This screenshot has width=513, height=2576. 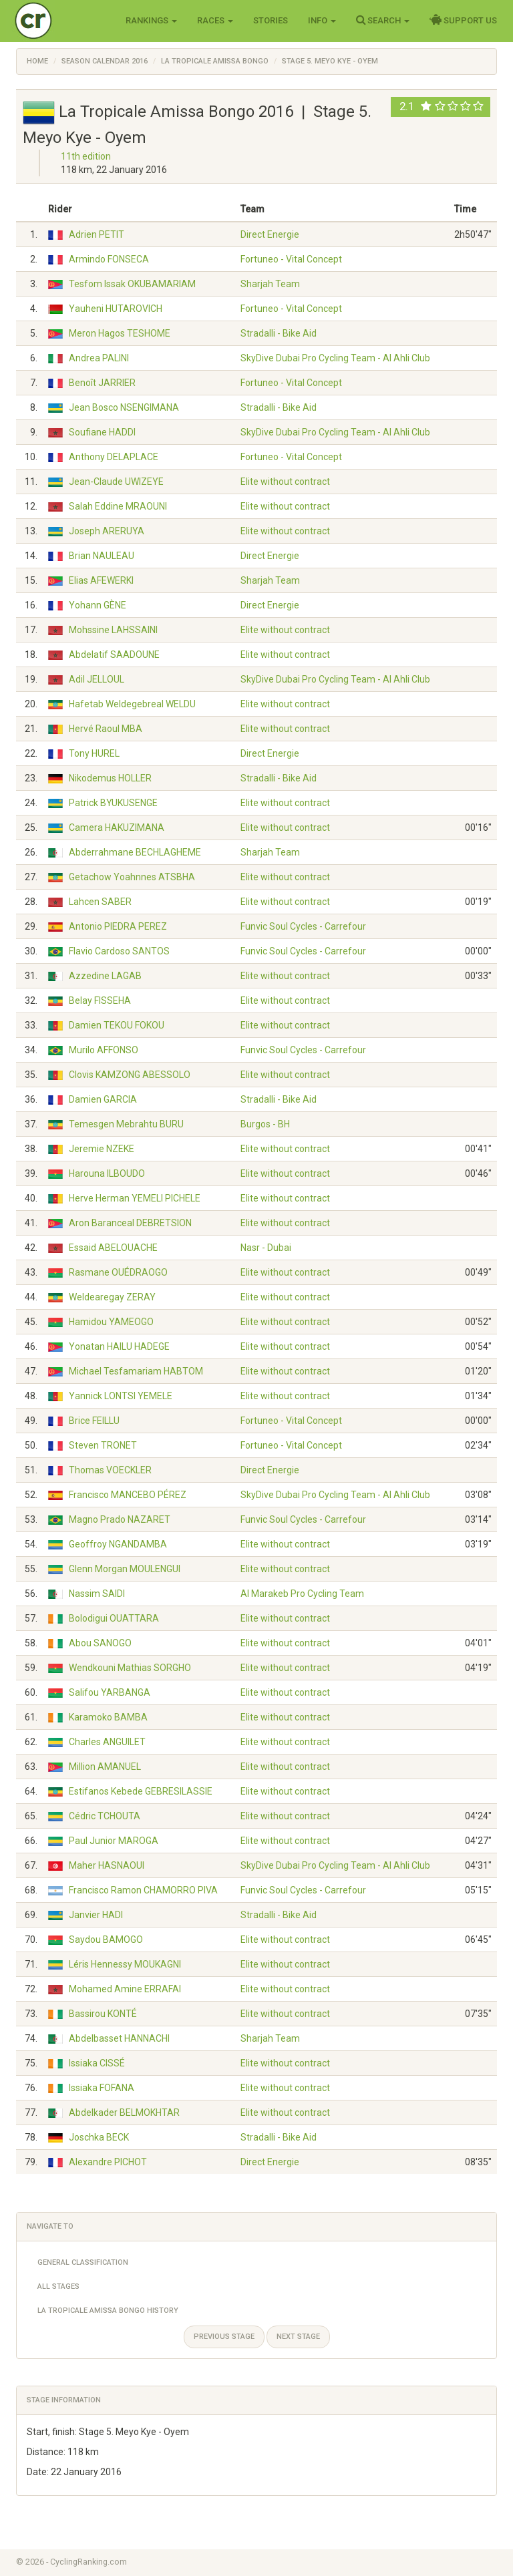 What do you see at coordinates (132, 877) in the screenshot?
I see `Getachow Yoahnnes ATSBHA` at bounding box center [132, 877].